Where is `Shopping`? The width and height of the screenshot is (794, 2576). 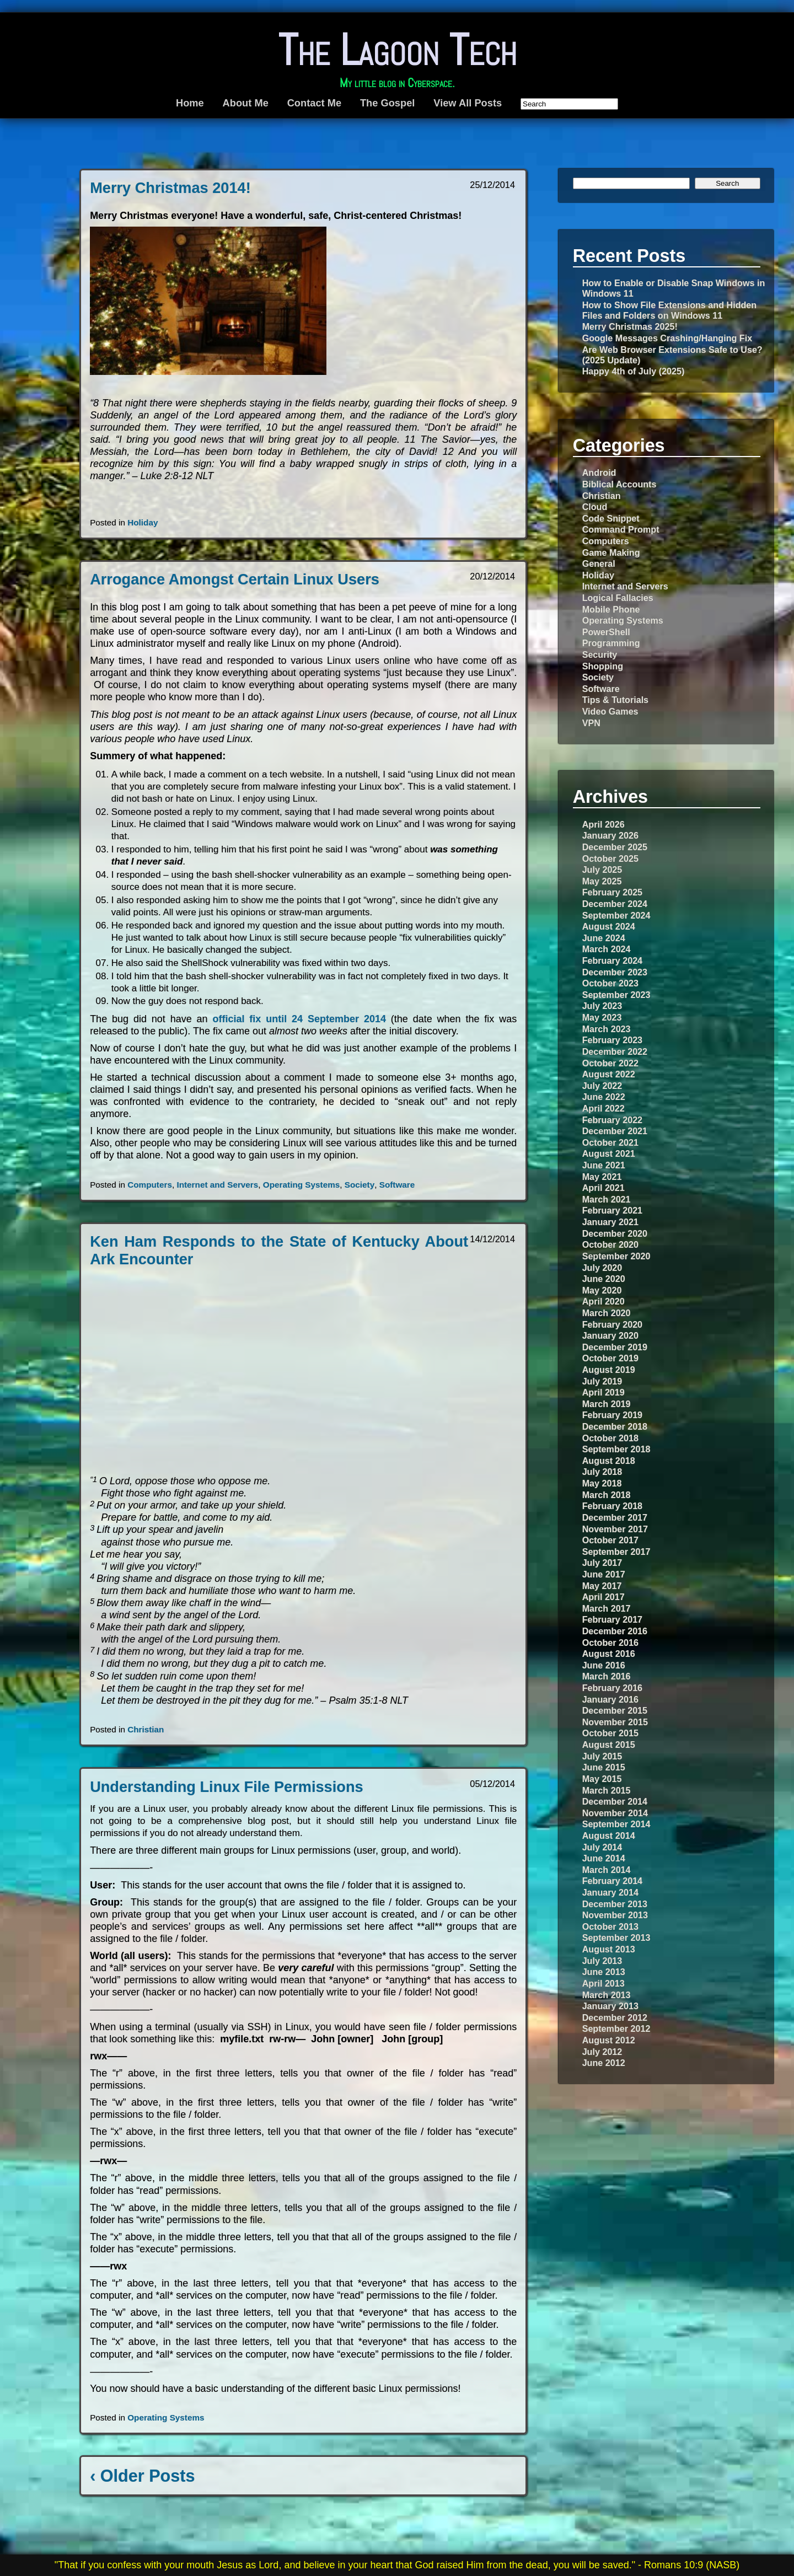
Shopping is located at coordinates (602, 666).